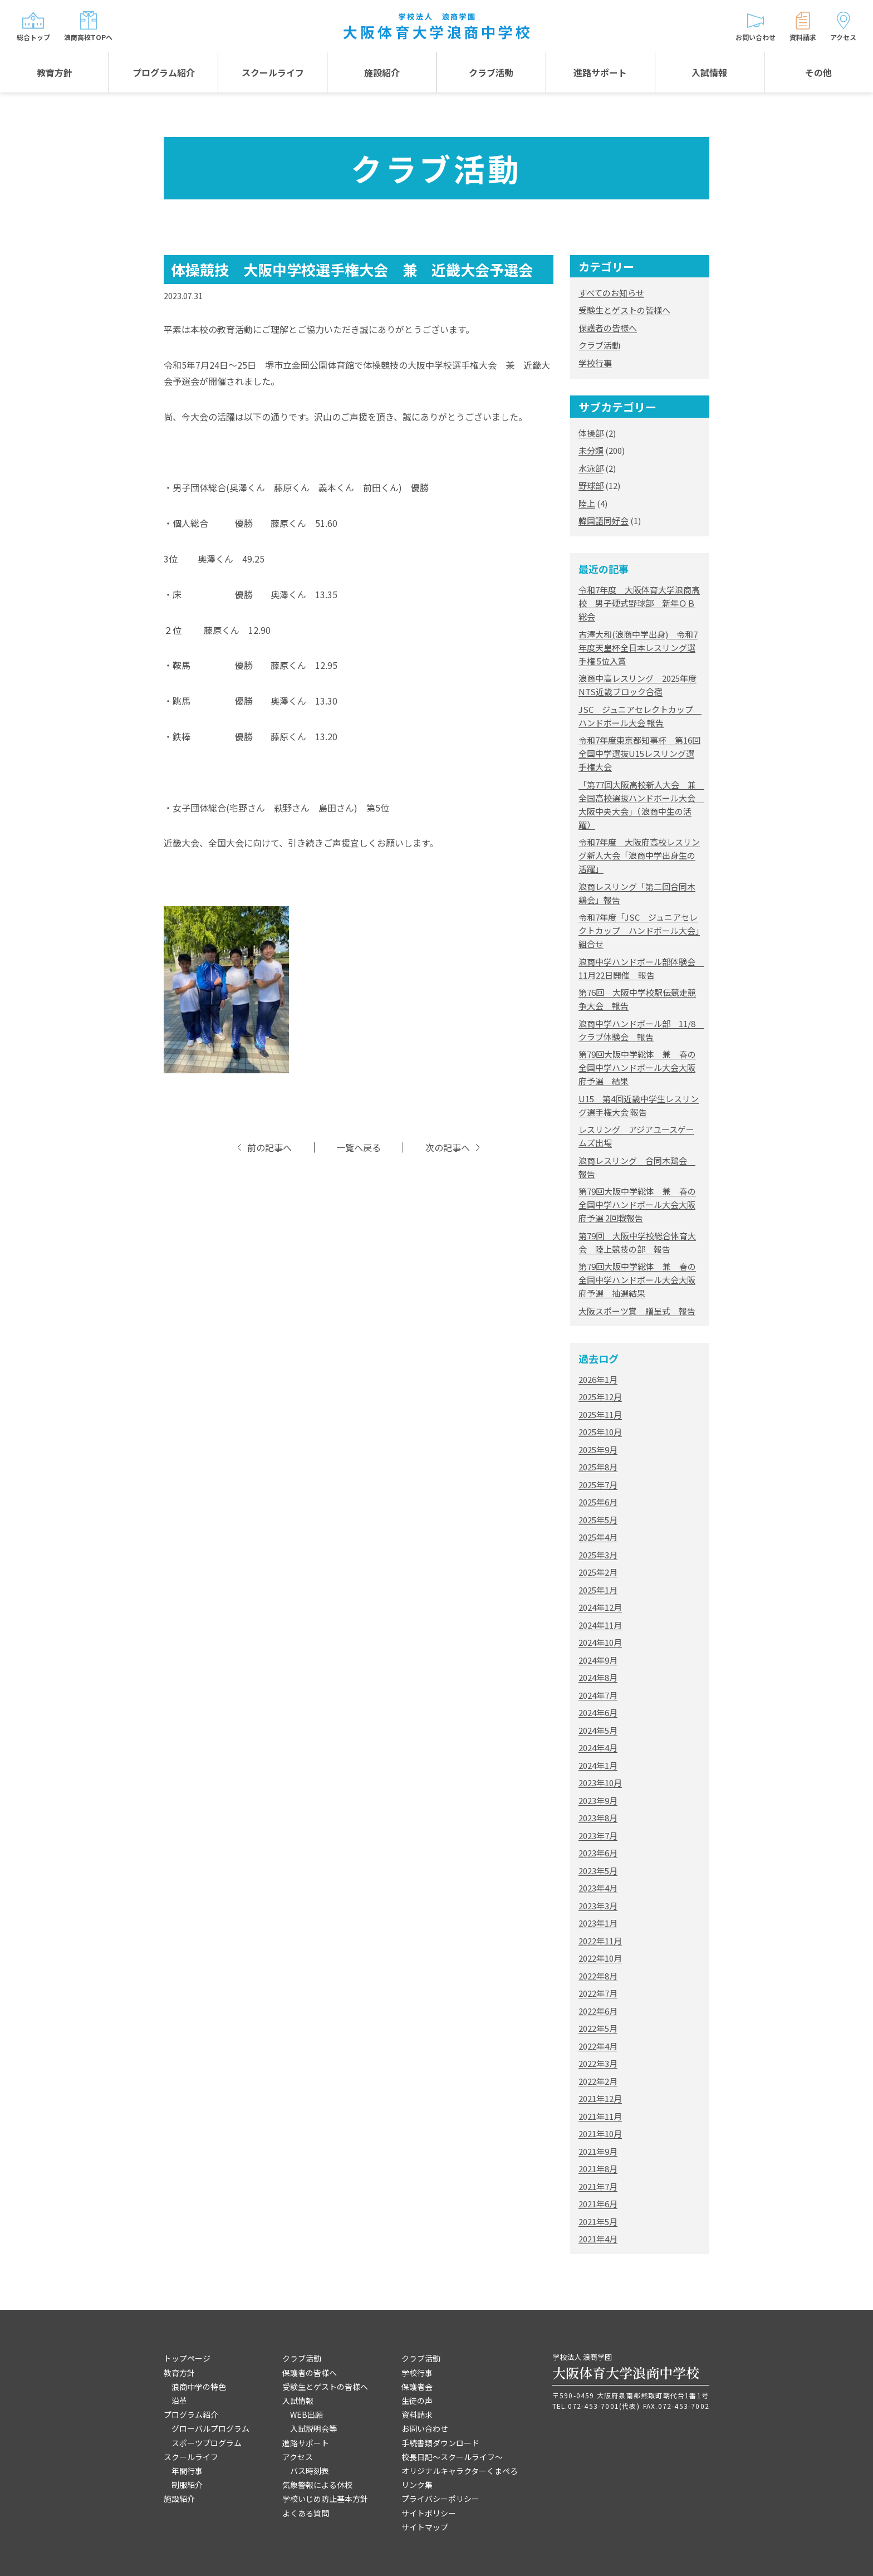 The image size is (873, 2576). Describe the element at coordinates (600, 1432) in the screenshot. I see `2025年10月` at that location.